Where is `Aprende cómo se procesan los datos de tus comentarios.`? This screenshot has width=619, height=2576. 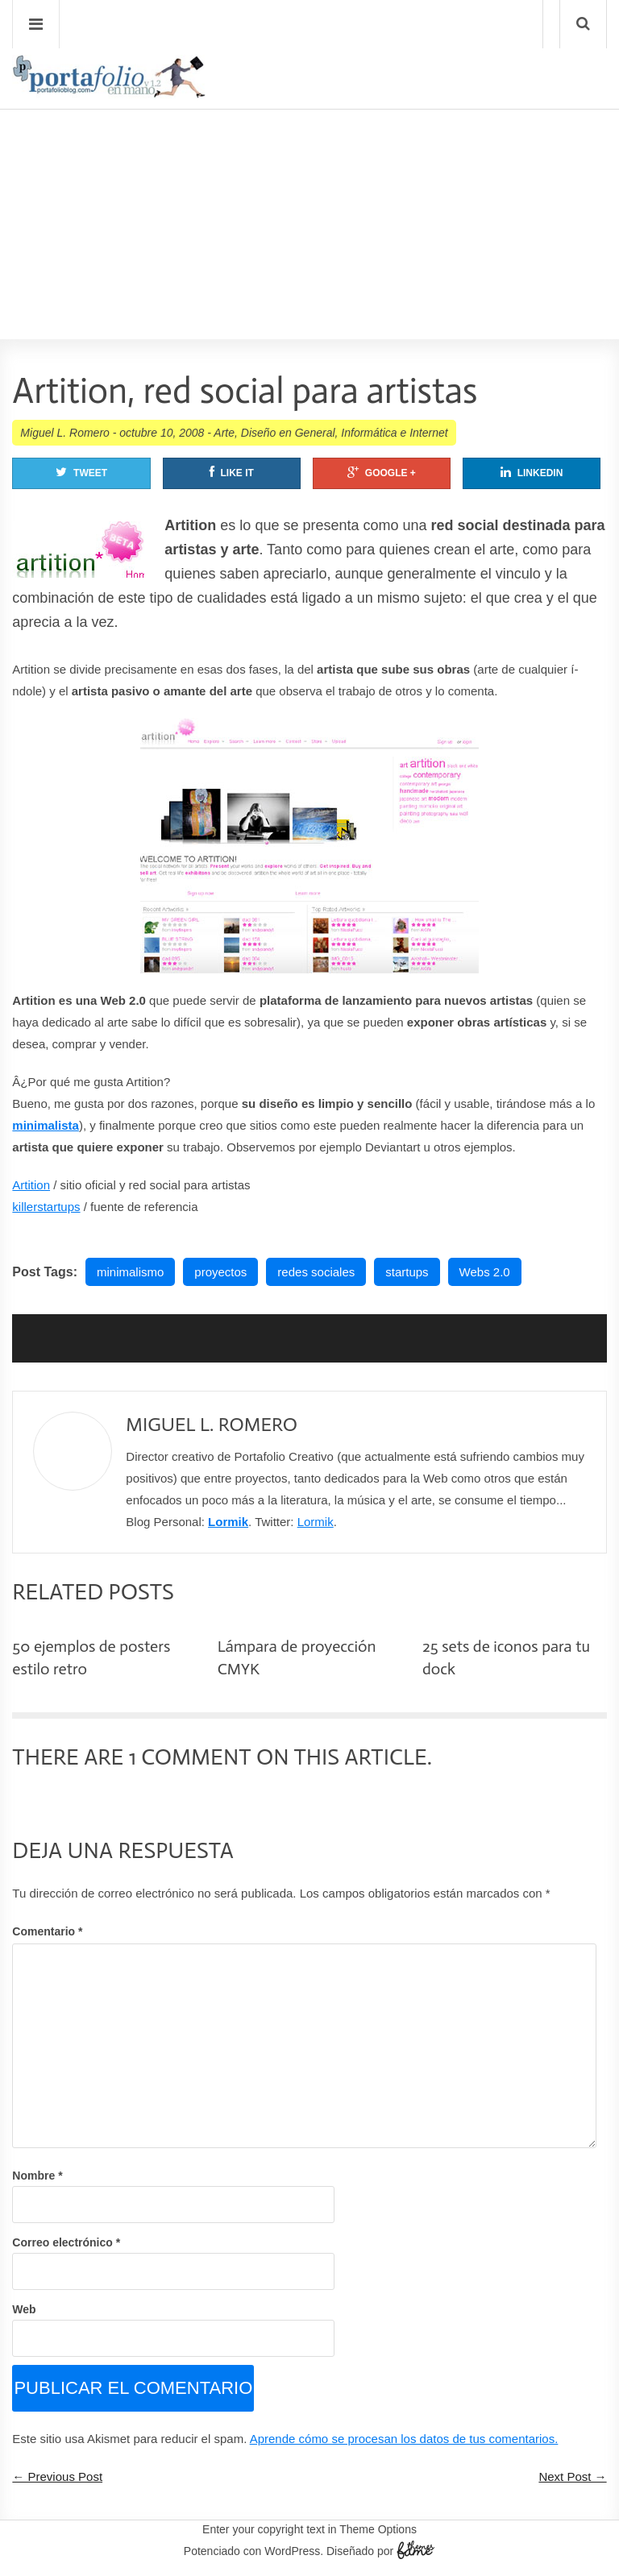
Aprende cómo se procesan los datos de tus comentarios. is located at coordinates (404, 2438).